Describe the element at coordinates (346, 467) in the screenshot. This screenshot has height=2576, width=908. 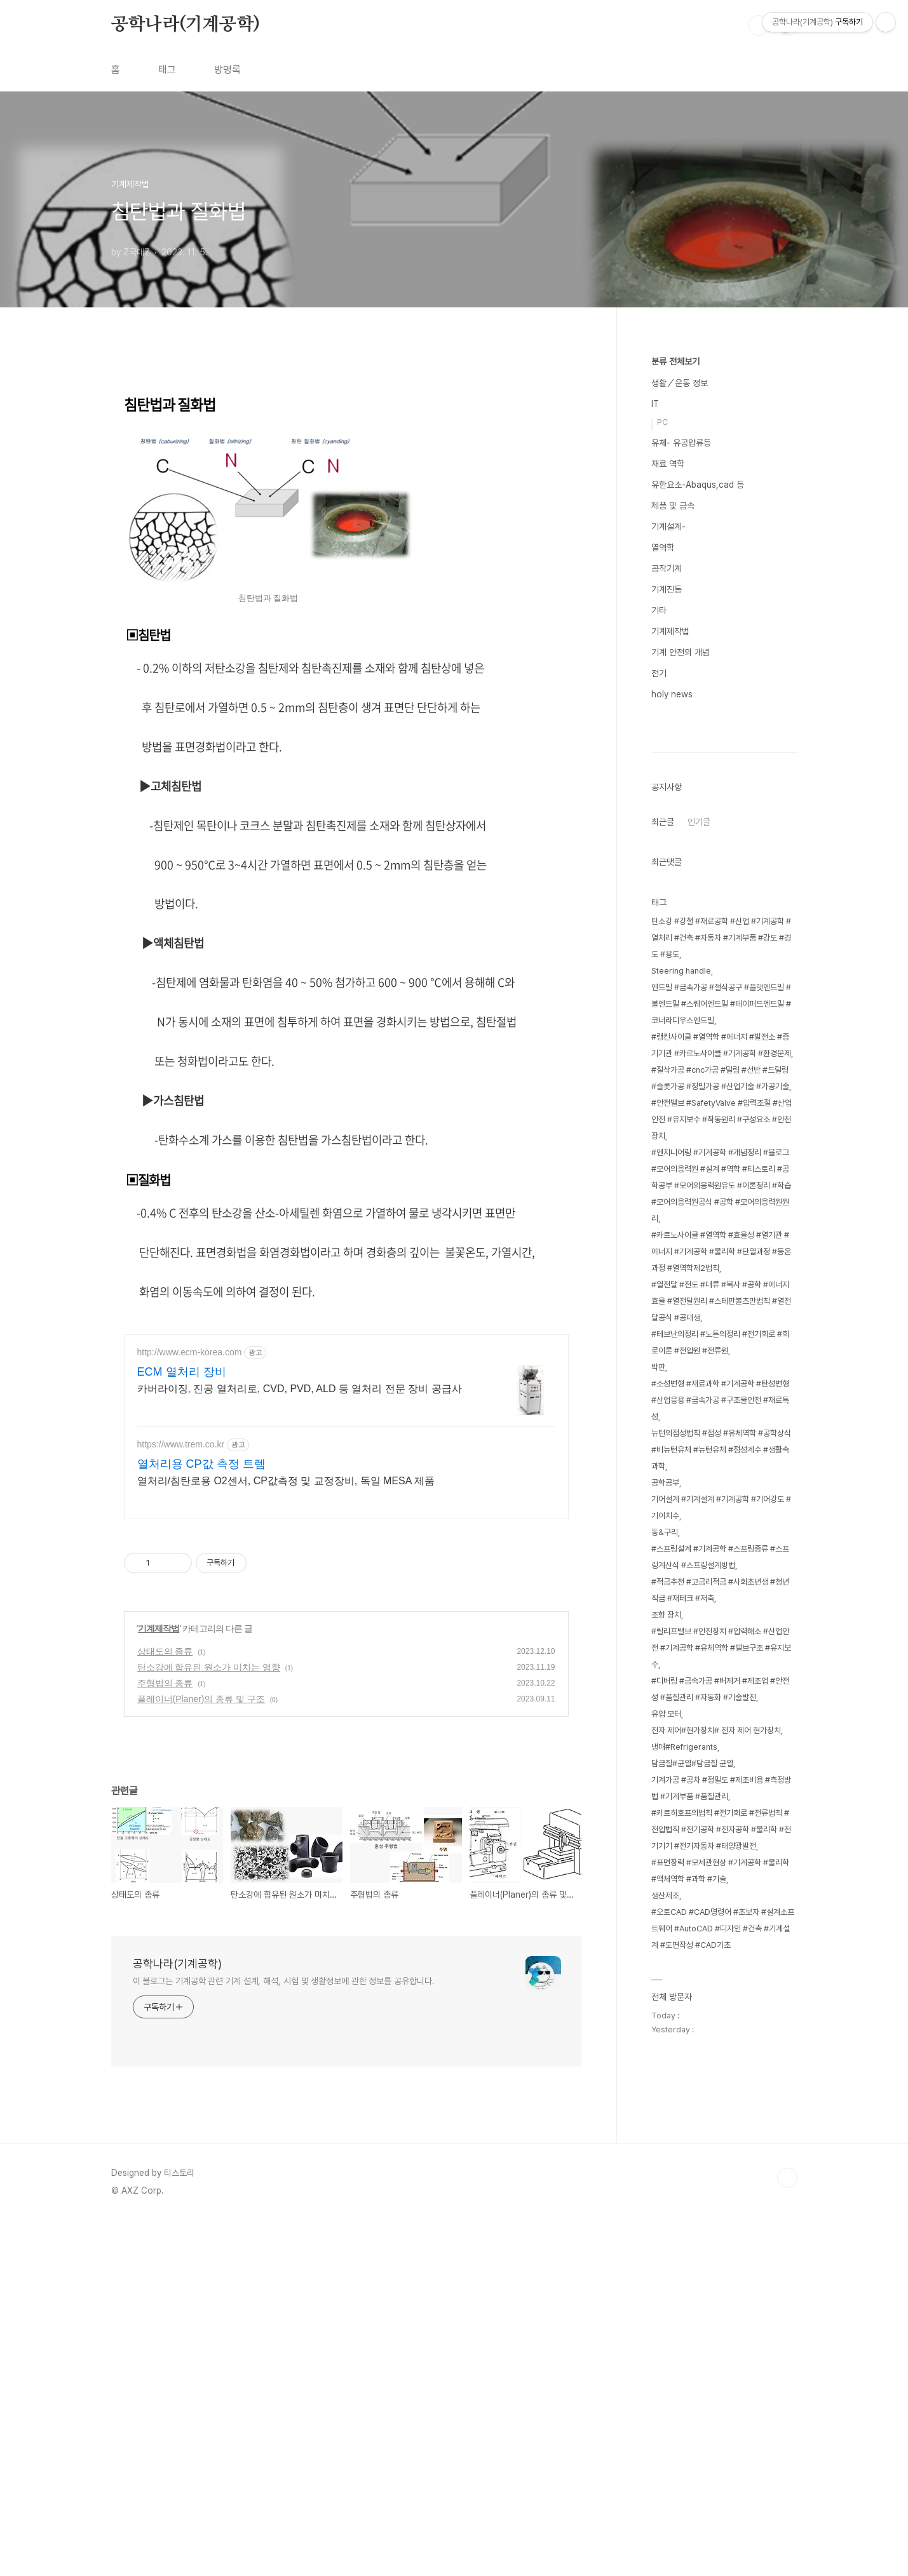
I see `[Advertisement]` at that location.